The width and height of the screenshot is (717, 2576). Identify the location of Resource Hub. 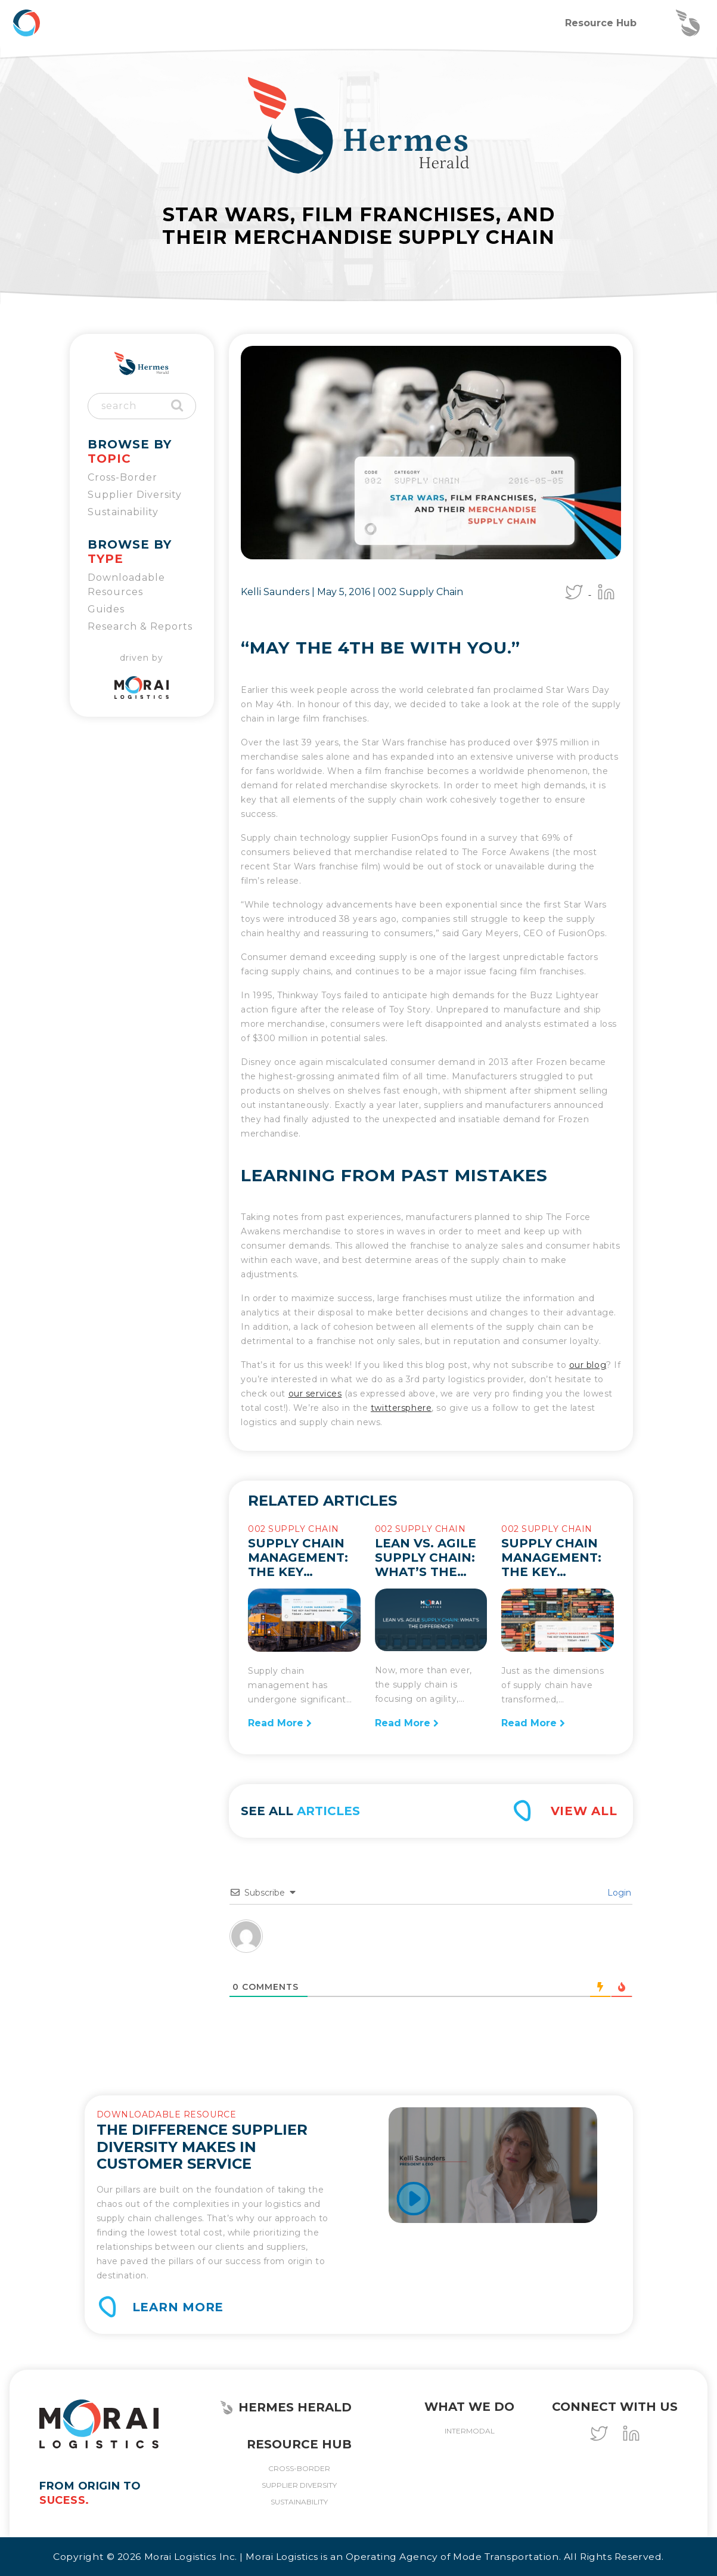
(601, 23).